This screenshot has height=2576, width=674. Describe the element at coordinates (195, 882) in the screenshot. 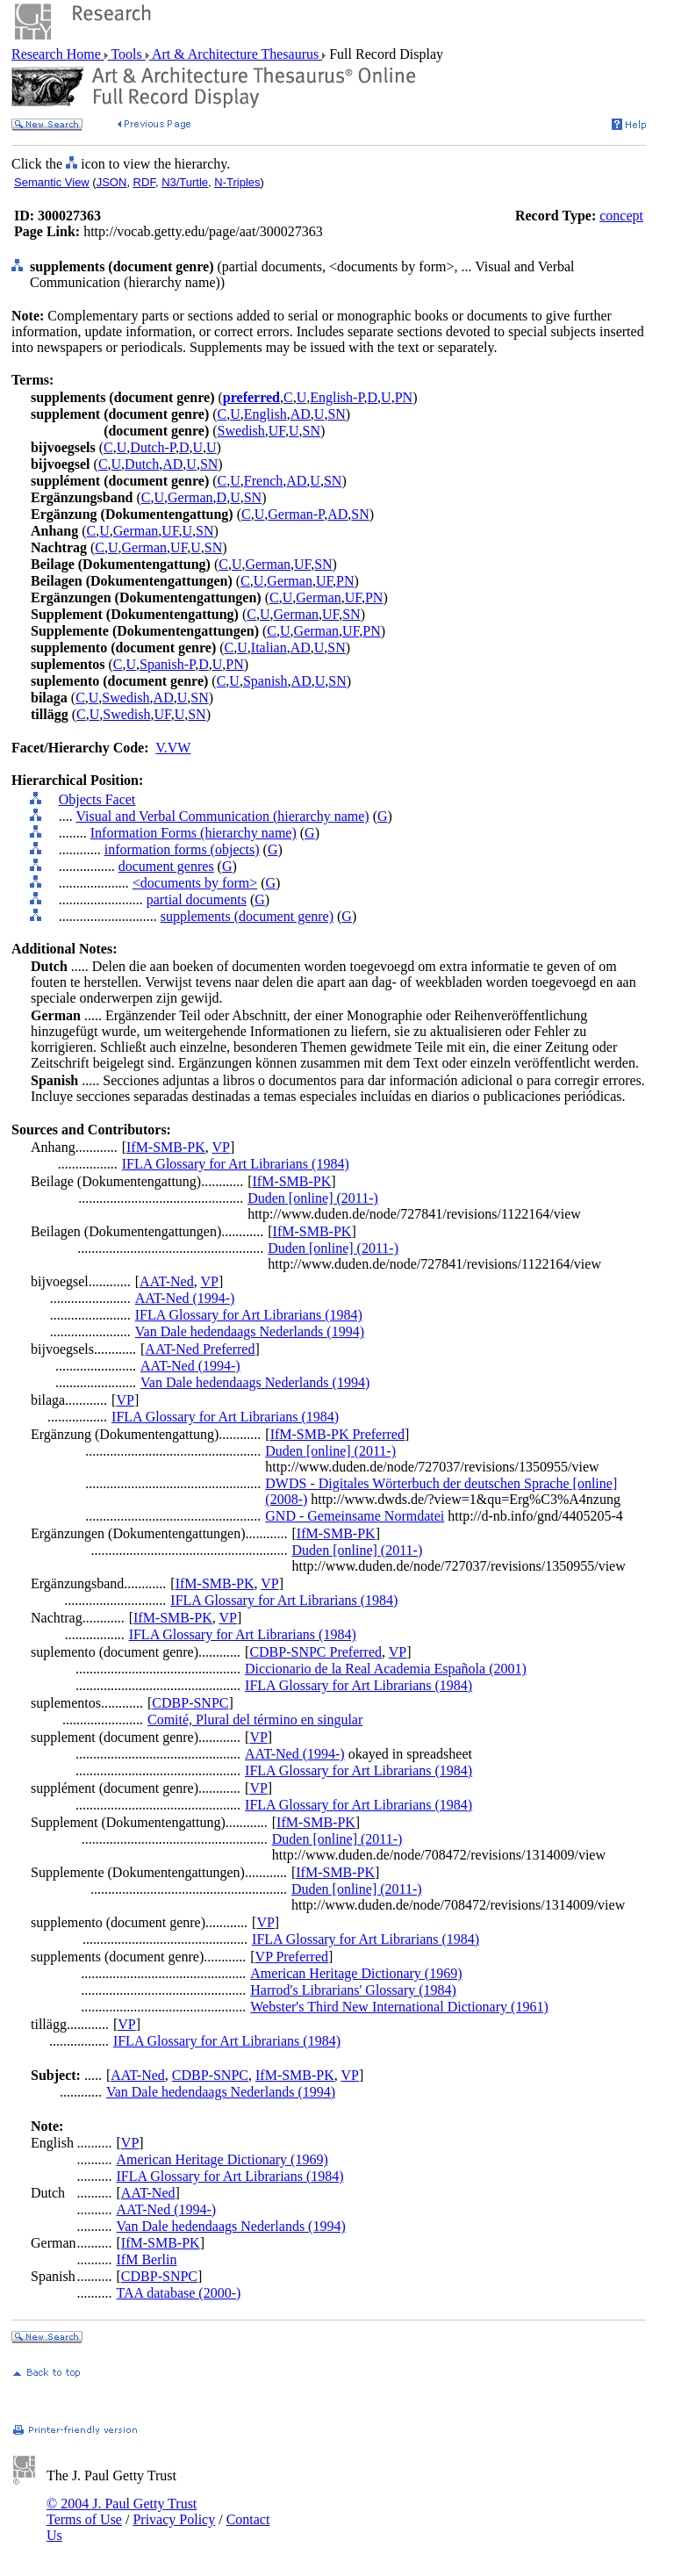

I see `<documents by form>` at that location.